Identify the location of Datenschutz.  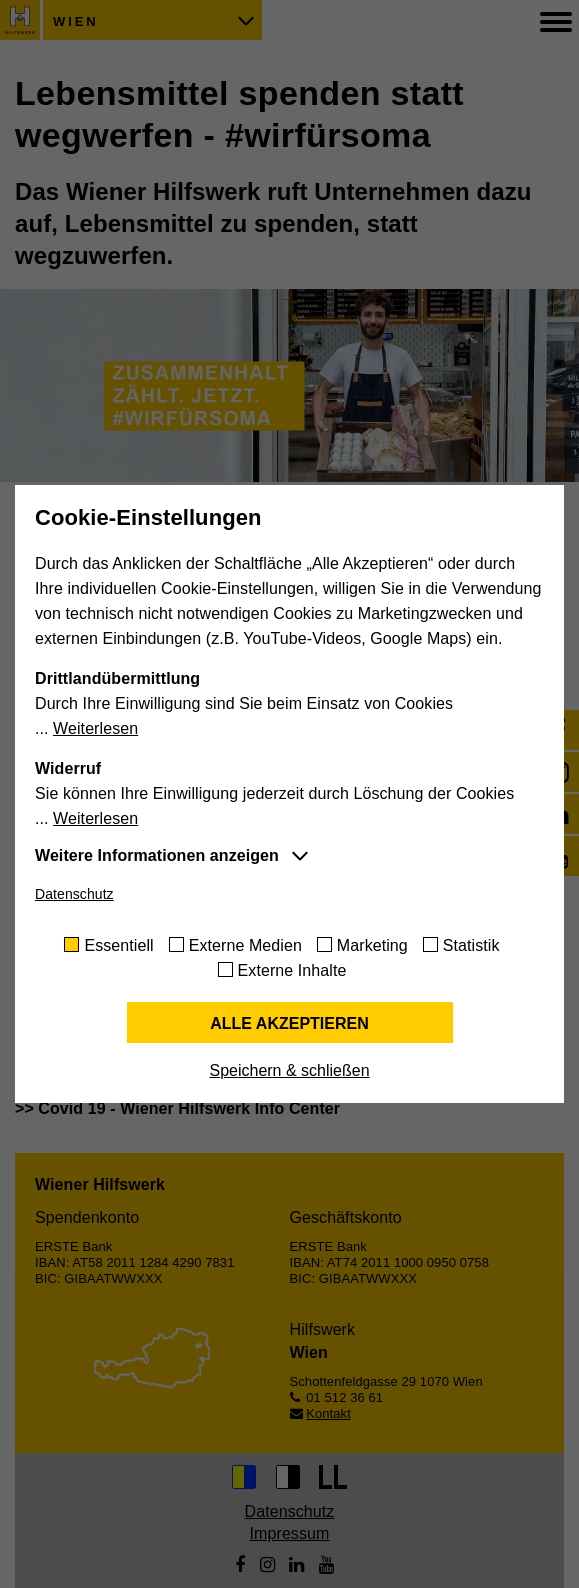
(74, 894).